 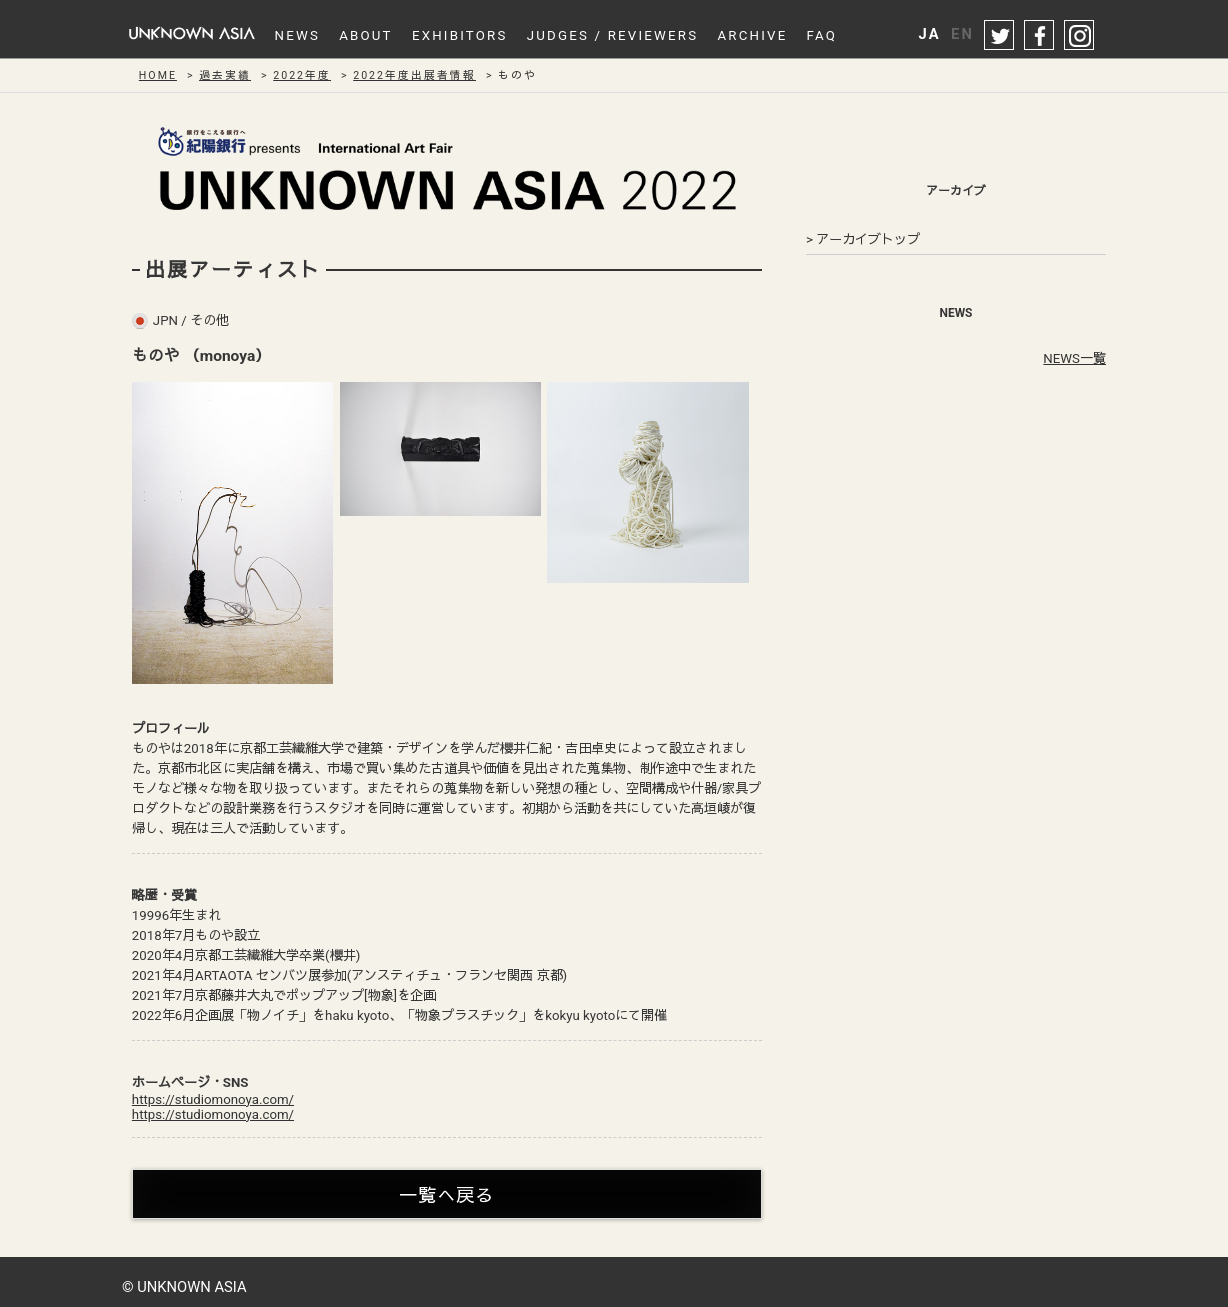 What do you see at coordinates (1080, 36) in the screenshot?
I see `instagram` at bounding box center [1080, 36].